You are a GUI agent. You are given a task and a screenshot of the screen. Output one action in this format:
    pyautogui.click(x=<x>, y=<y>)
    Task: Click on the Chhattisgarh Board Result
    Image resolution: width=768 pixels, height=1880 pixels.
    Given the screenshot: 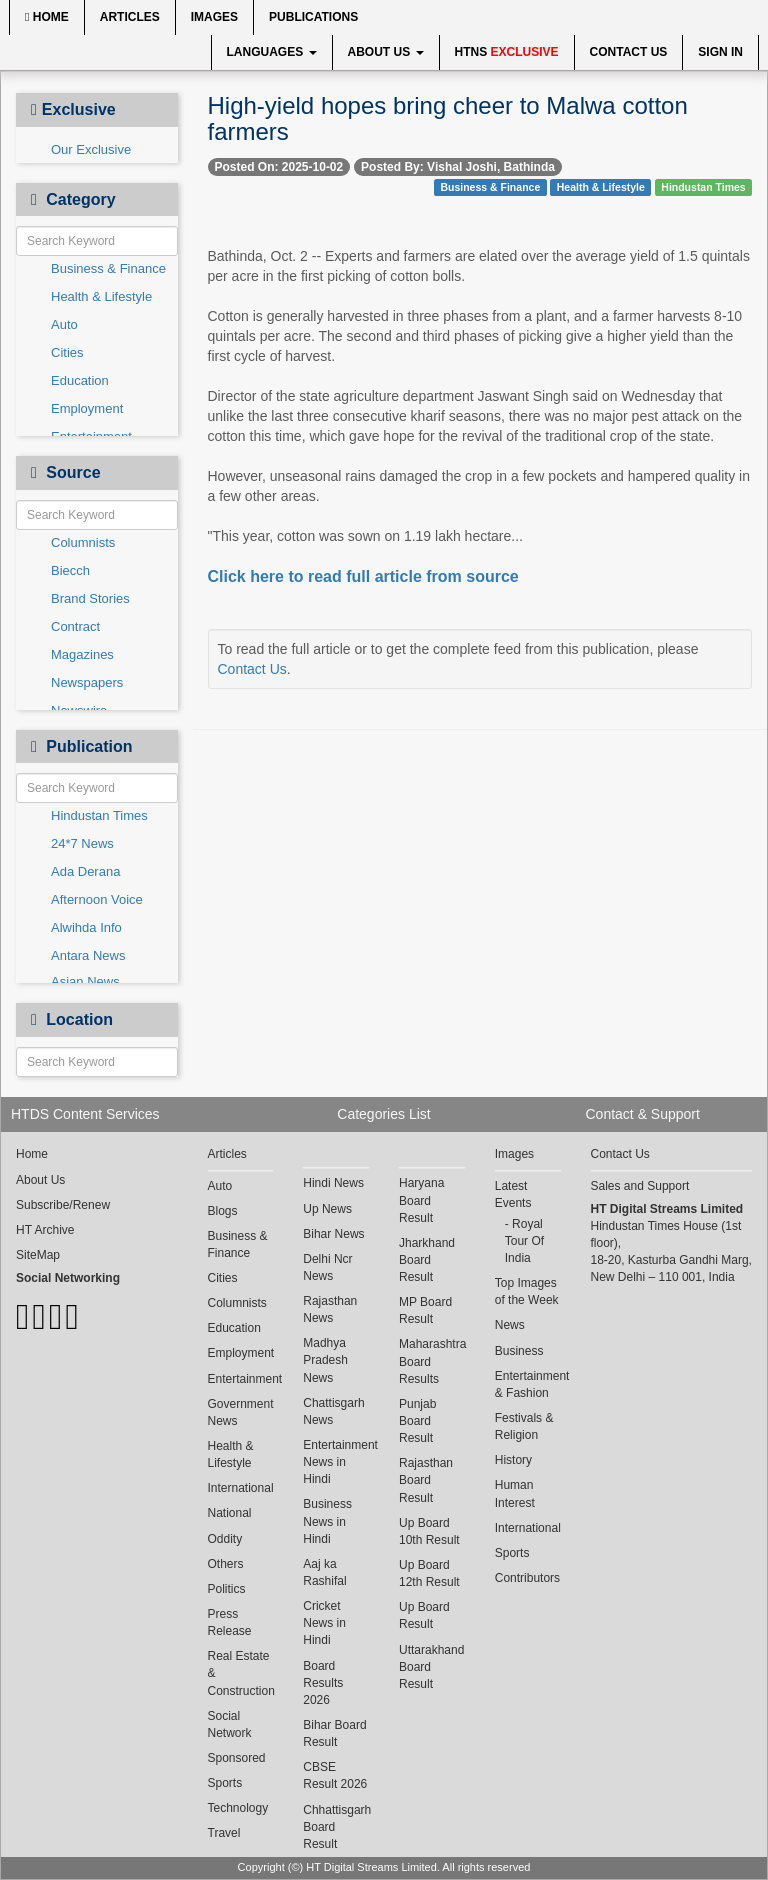 What is the action you would take?
    pyautogui.click(x=336, y=1827)
    